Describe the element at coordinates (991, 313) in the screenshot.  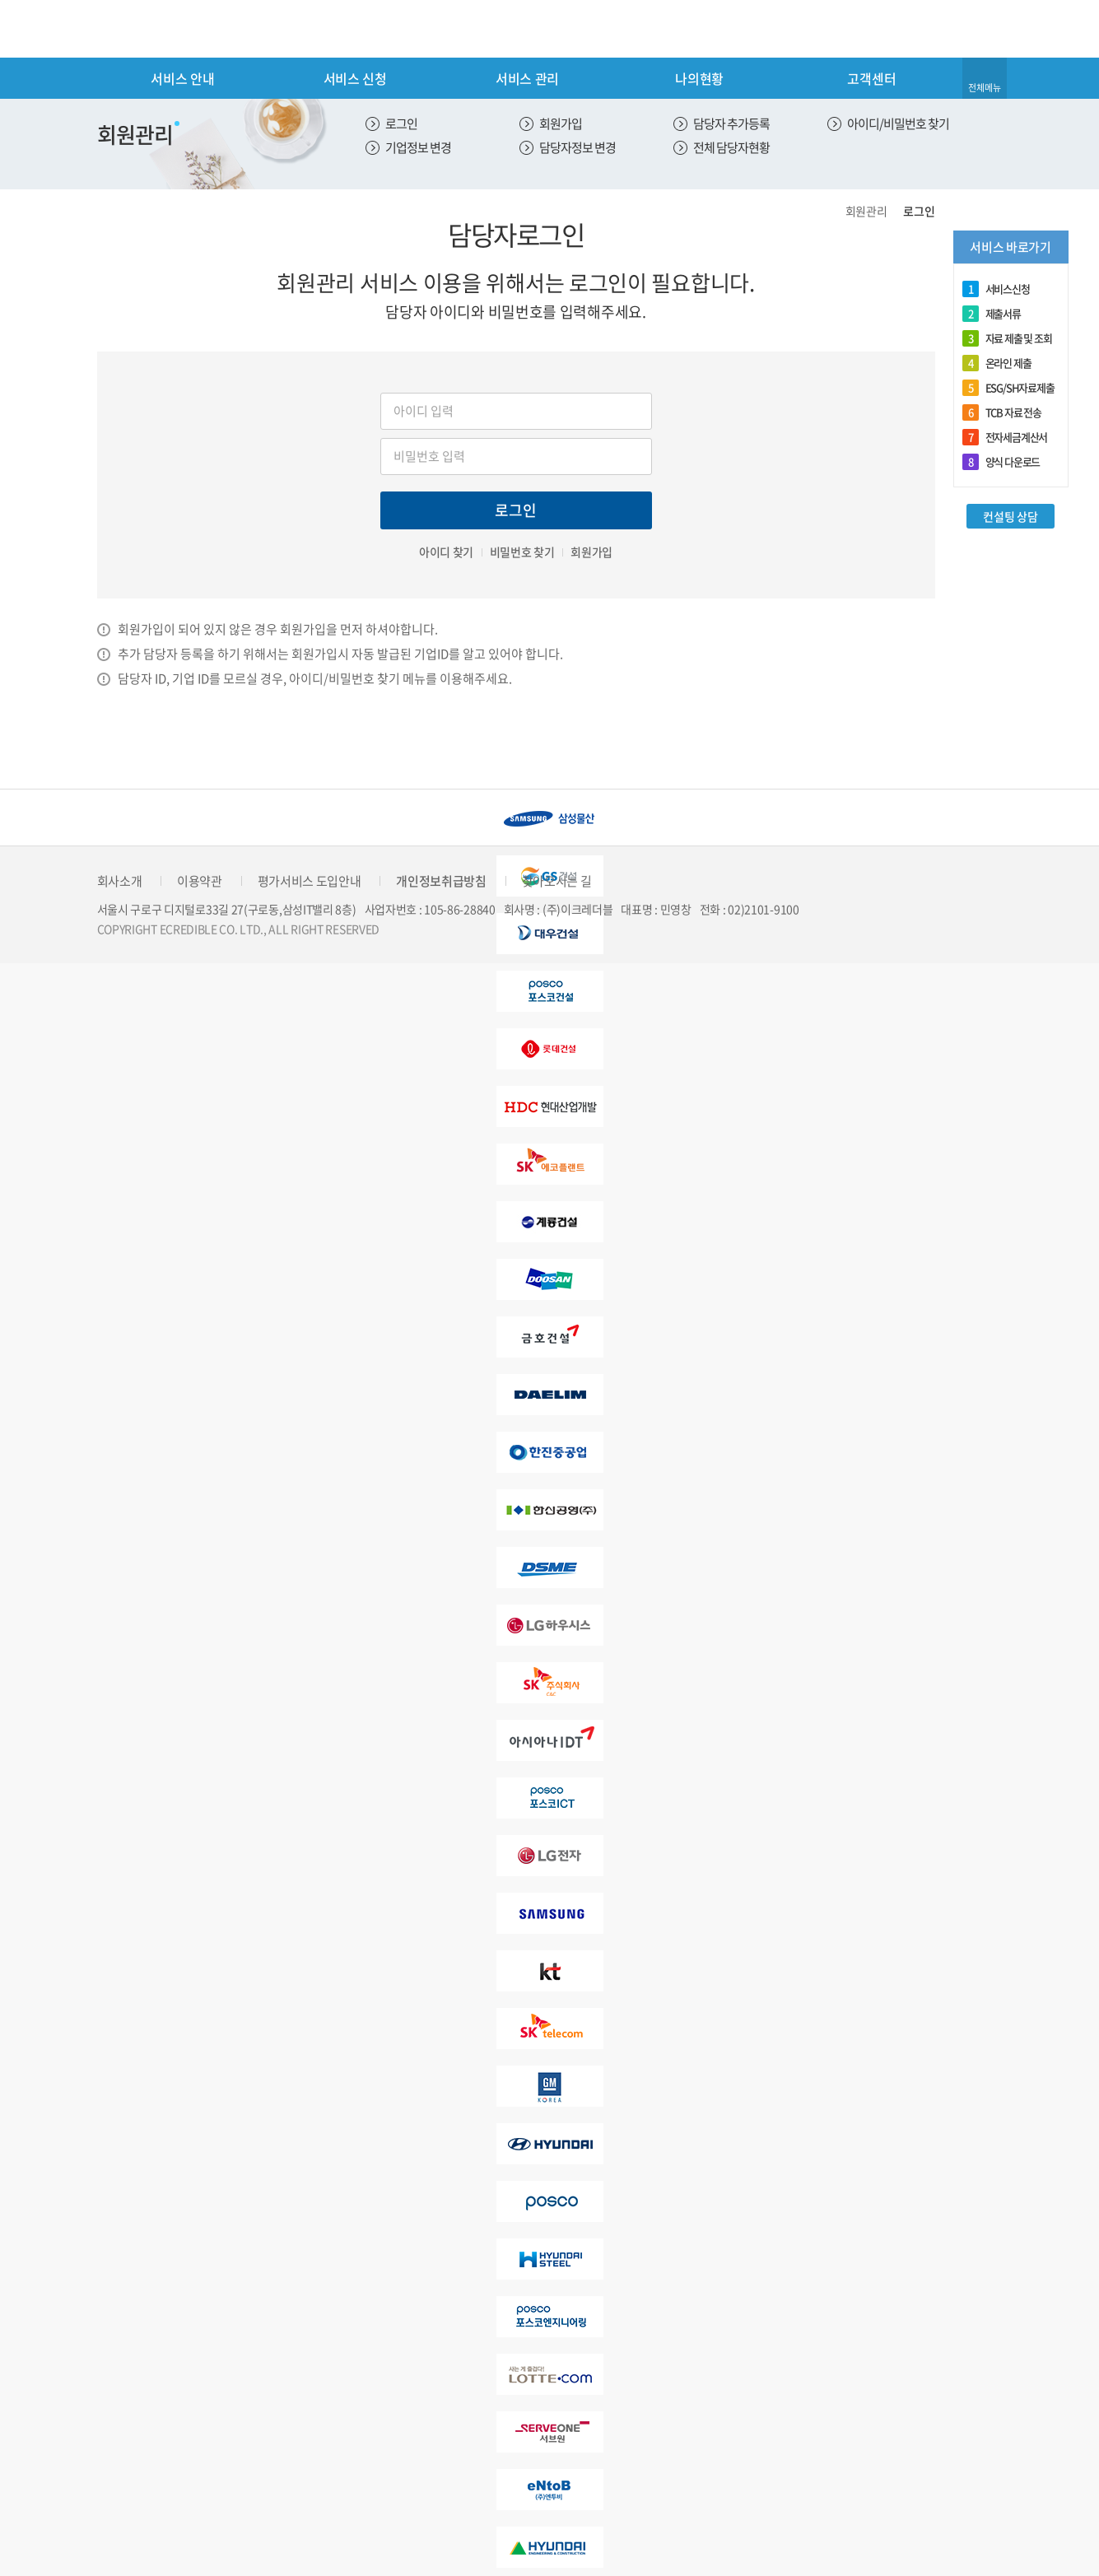
I see `제출서류` at that location.